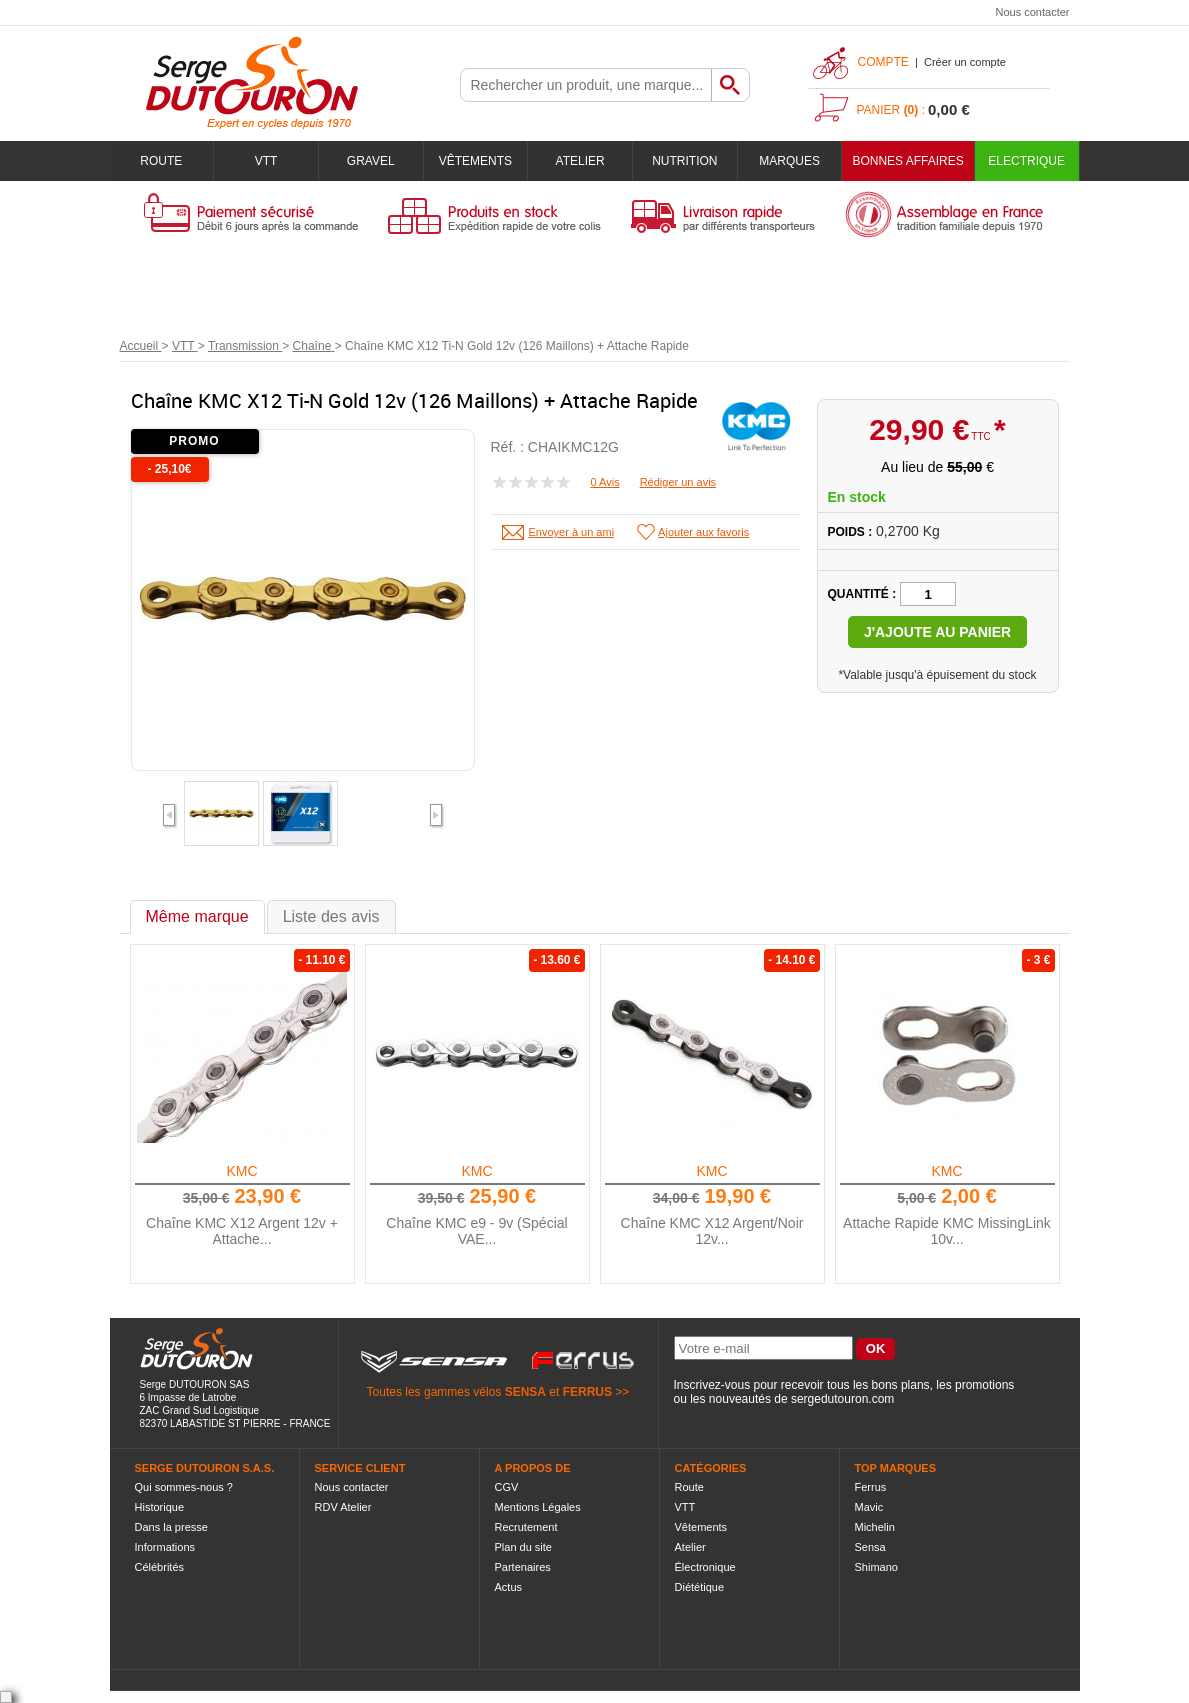 The height and width of the screenshot is (1703, 1189). Describe the element at coordinates (475, 161) in the screenshot. I see `Vêtements` at that location.